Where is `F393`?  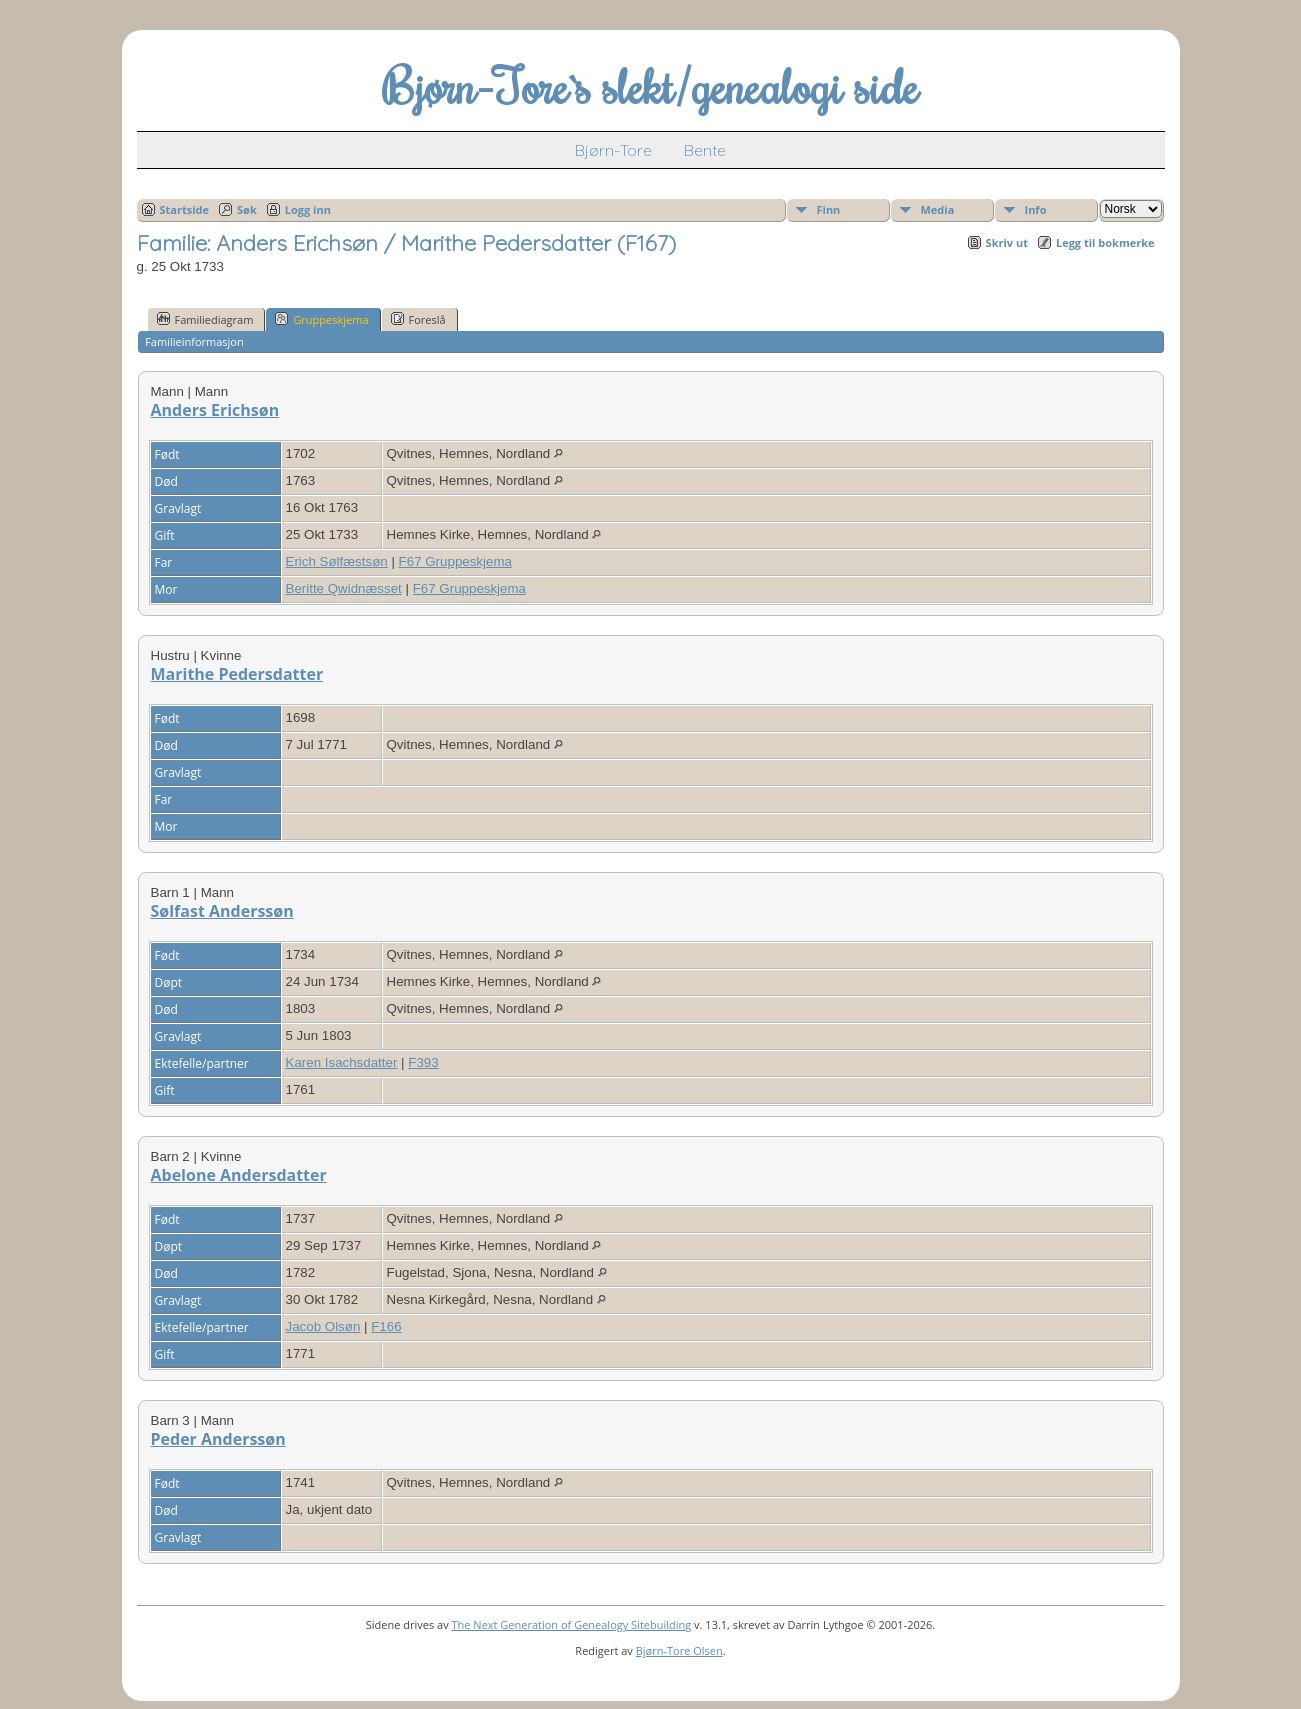
F393 is located at coordinates (423, 1062).